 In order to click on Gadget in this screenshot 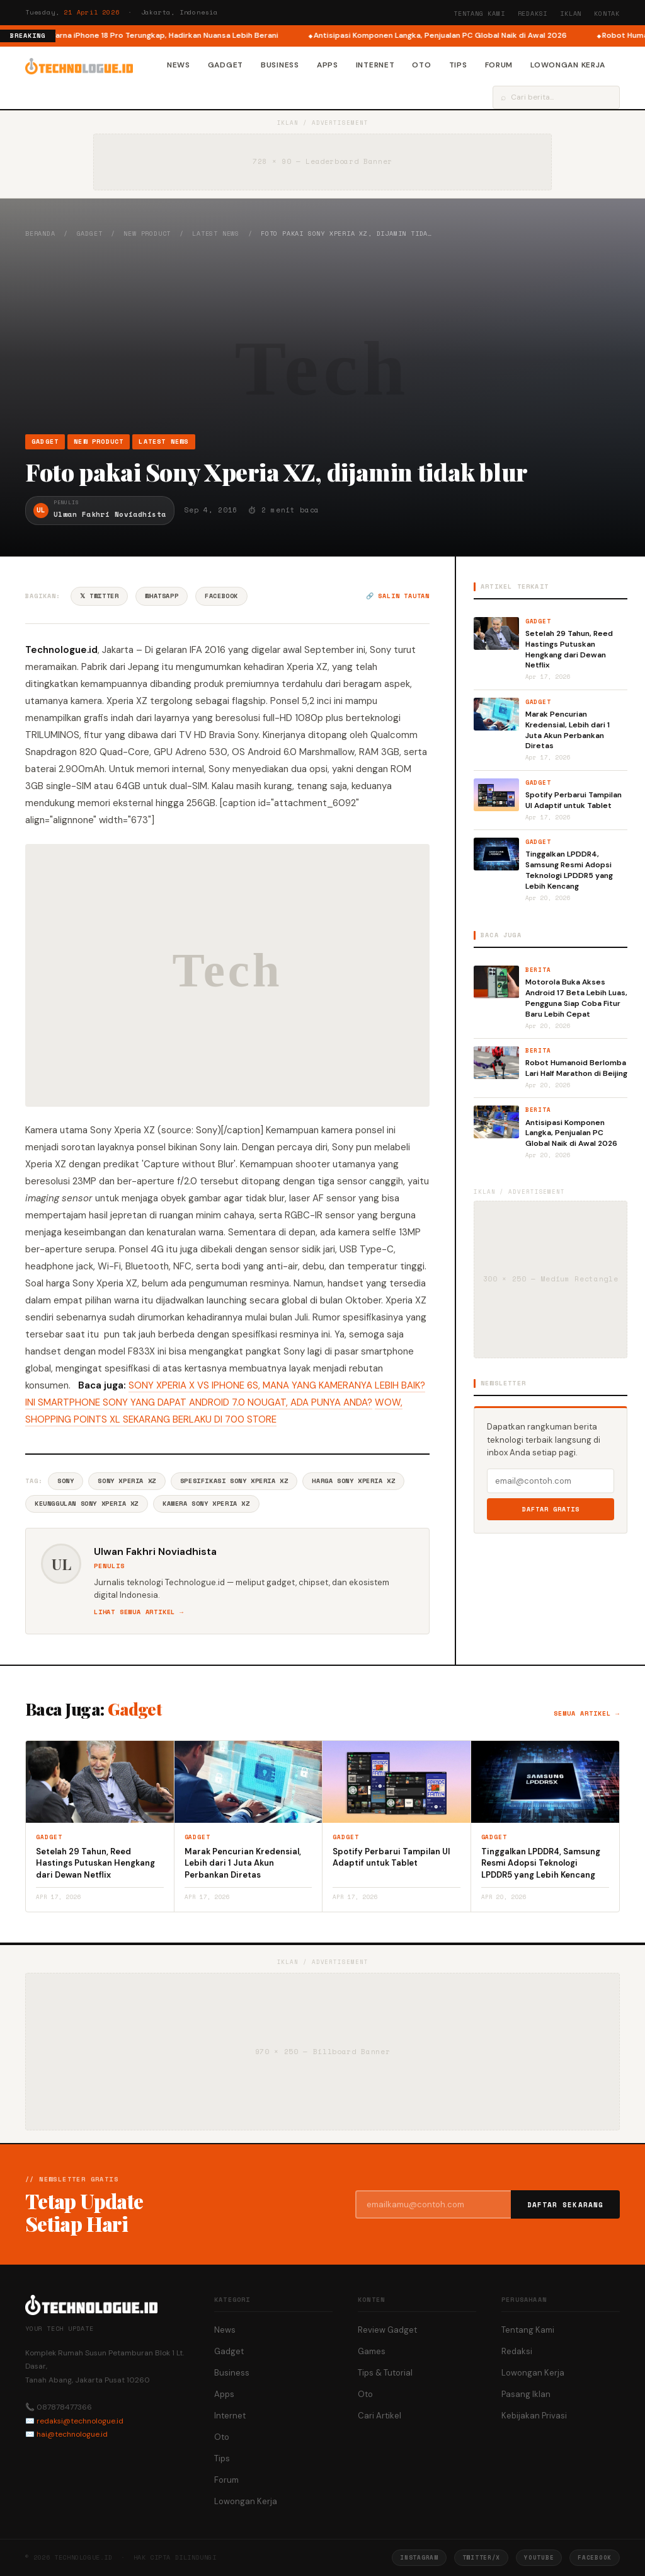, I will do `click(225, 65)`.